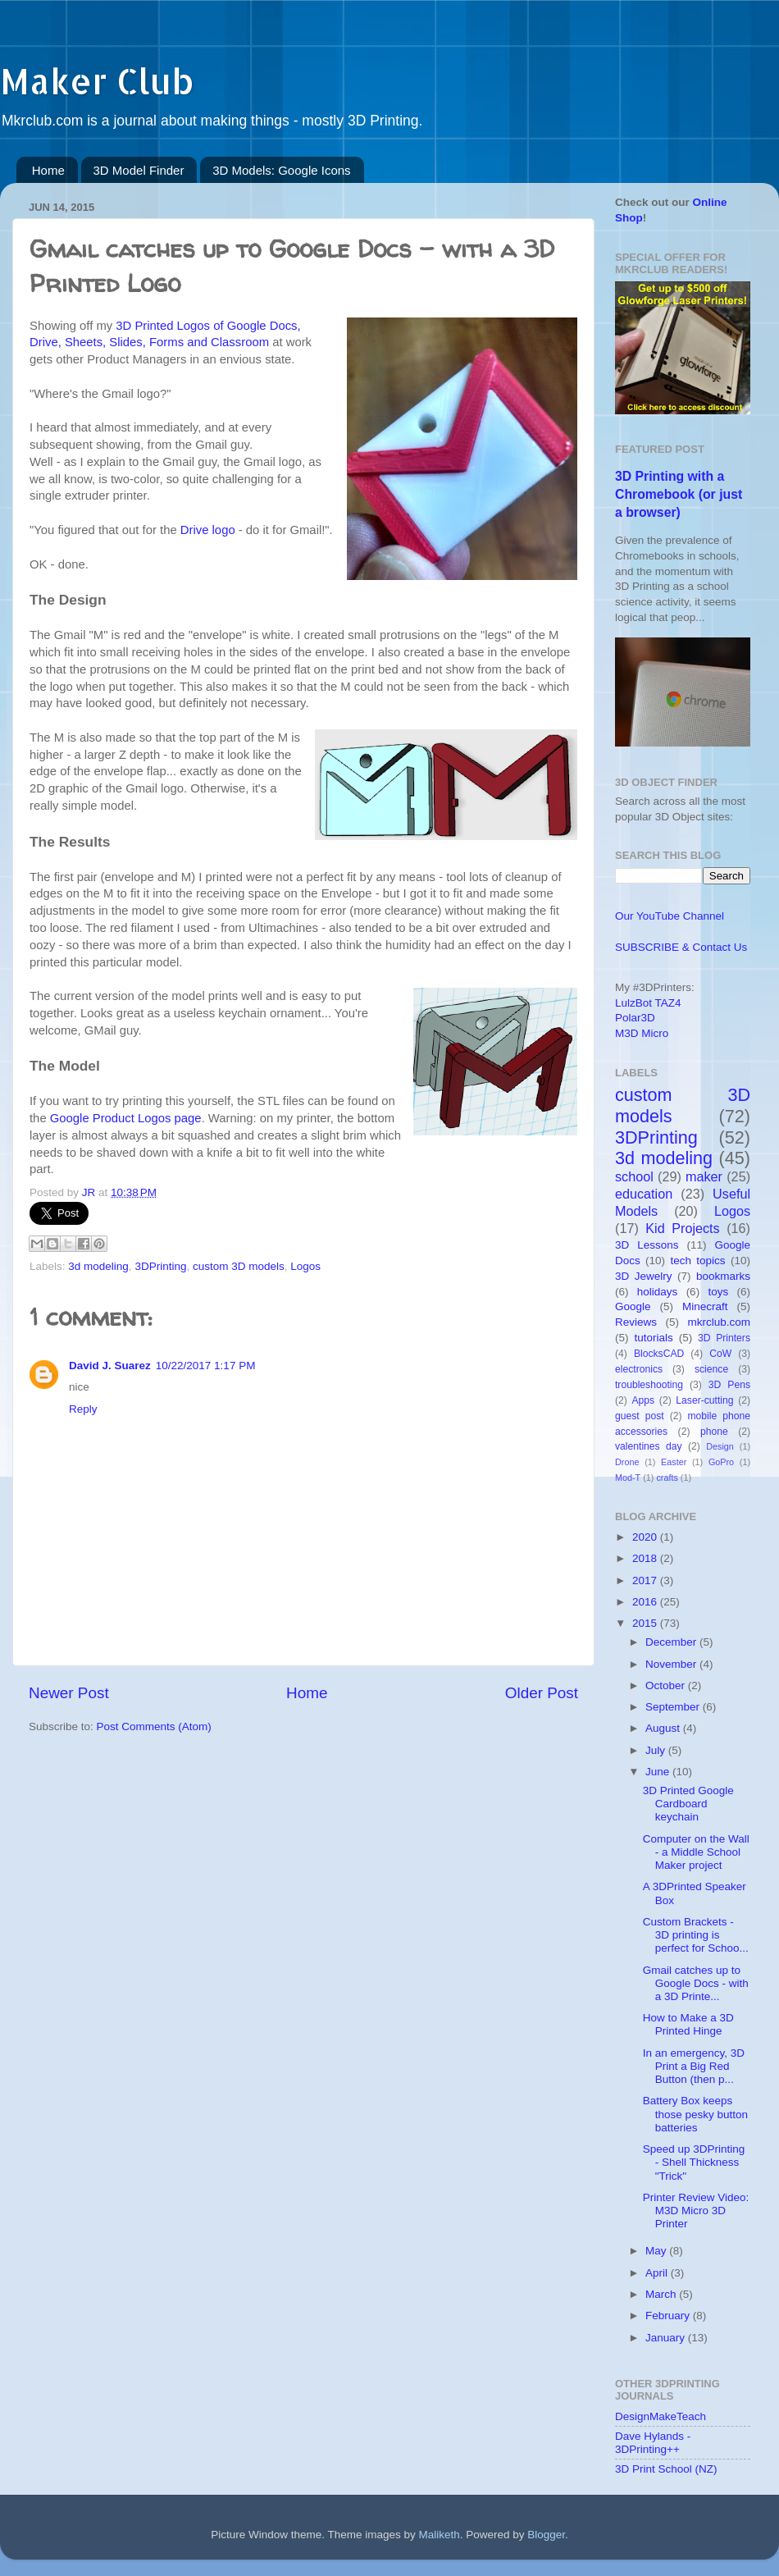  What do you see at coordinates (646, 1623) in the screenshot?
I see `2015` at bounding box center [646, 1623].